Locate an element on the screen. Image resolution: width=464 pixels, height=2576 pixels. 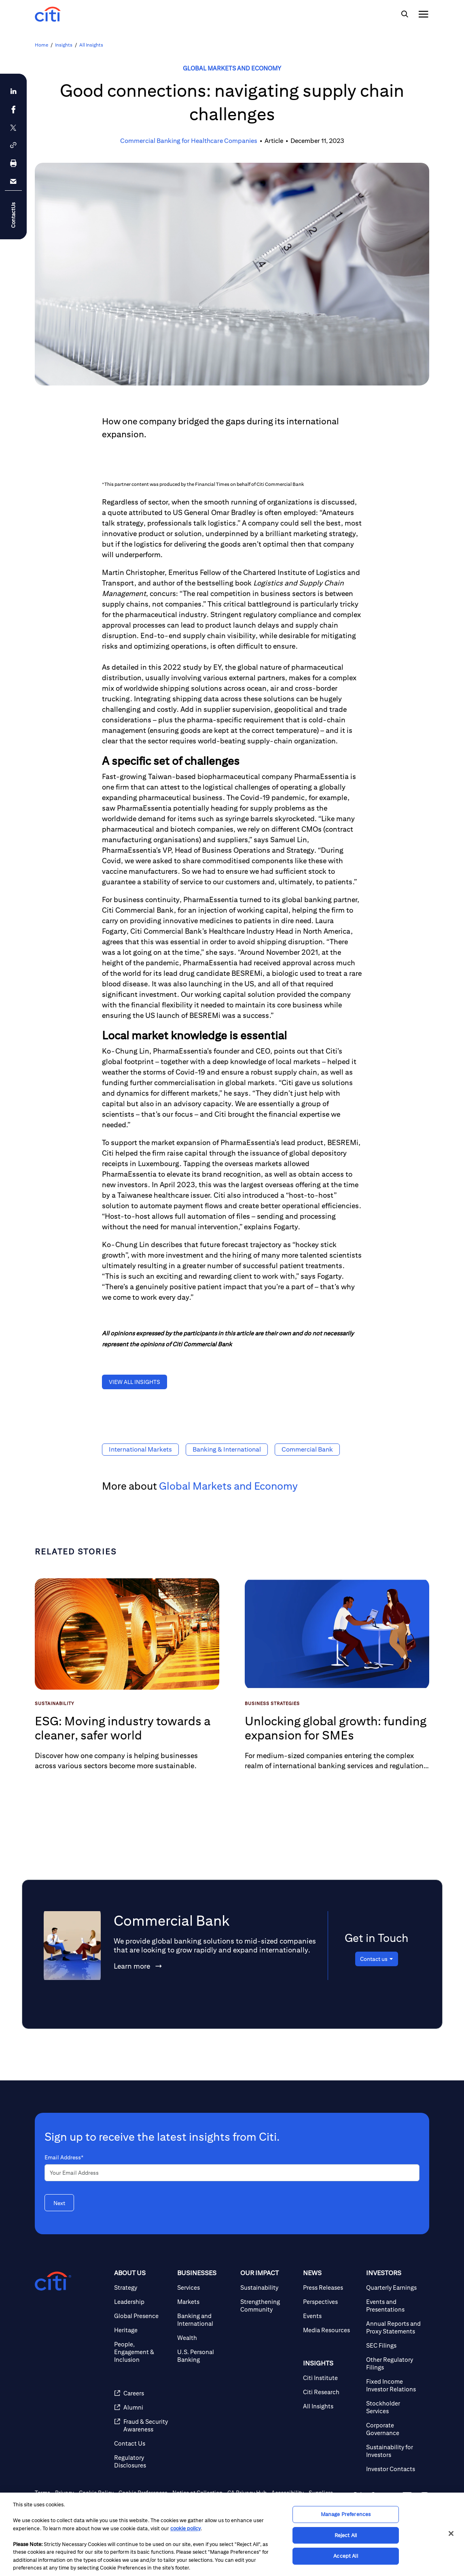
Reject All is located at coordinates (346, 2535).